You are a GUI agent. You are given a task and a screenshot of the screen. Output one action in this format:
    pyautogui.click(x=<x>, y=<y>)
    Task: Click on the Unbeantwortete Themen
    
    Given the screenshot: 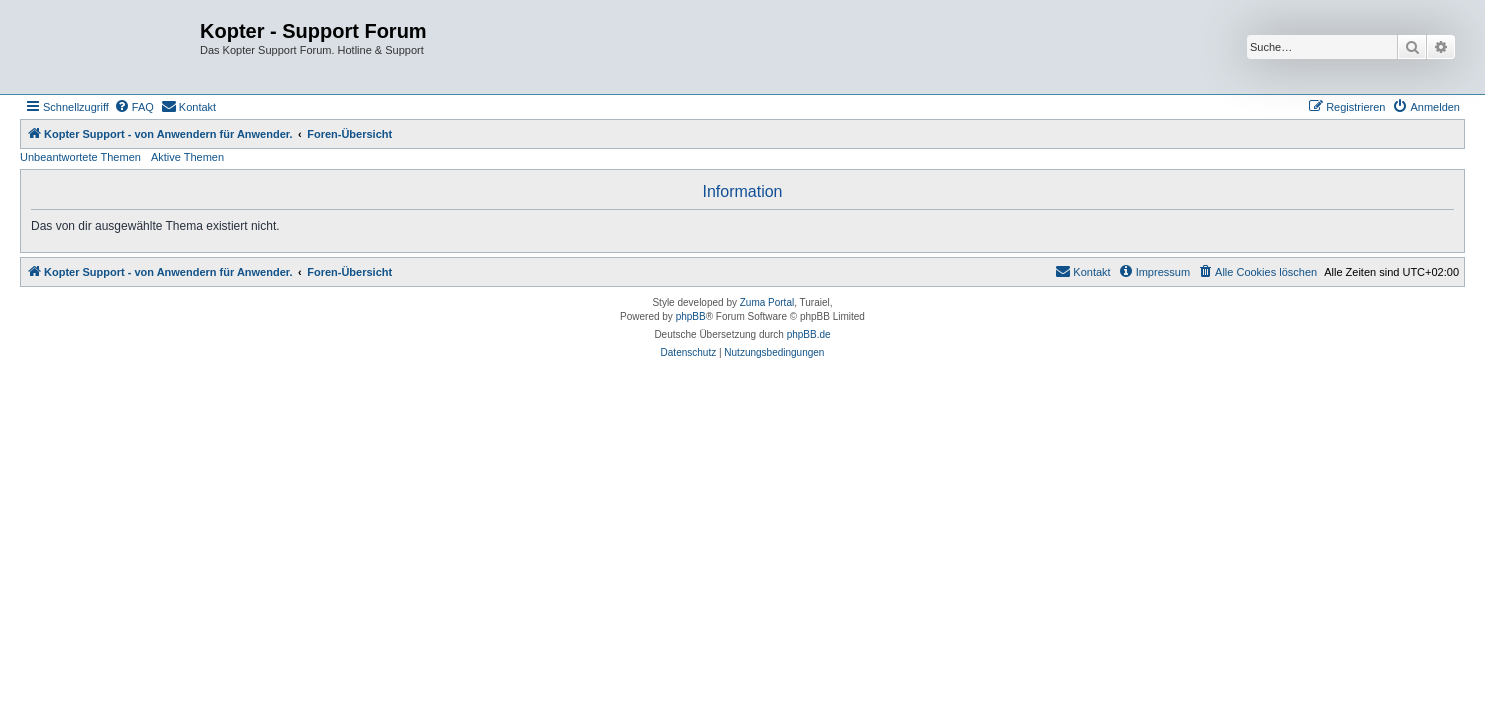 What is the action you would take?
    pyautogui.click(x=80, y=157)
    